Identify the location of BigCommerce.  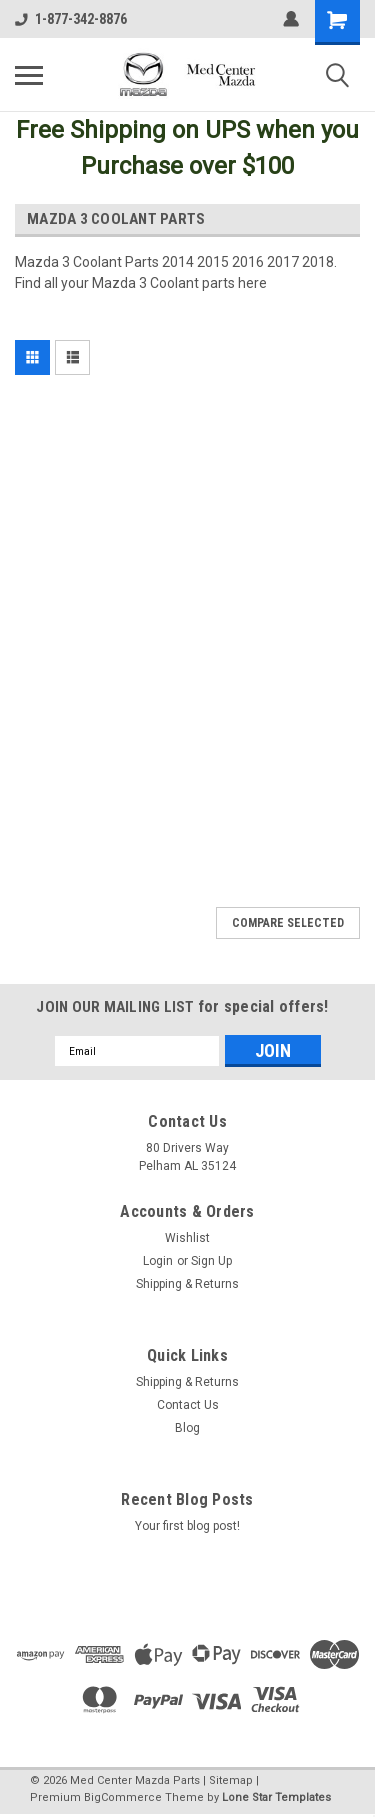
(123, 1797).